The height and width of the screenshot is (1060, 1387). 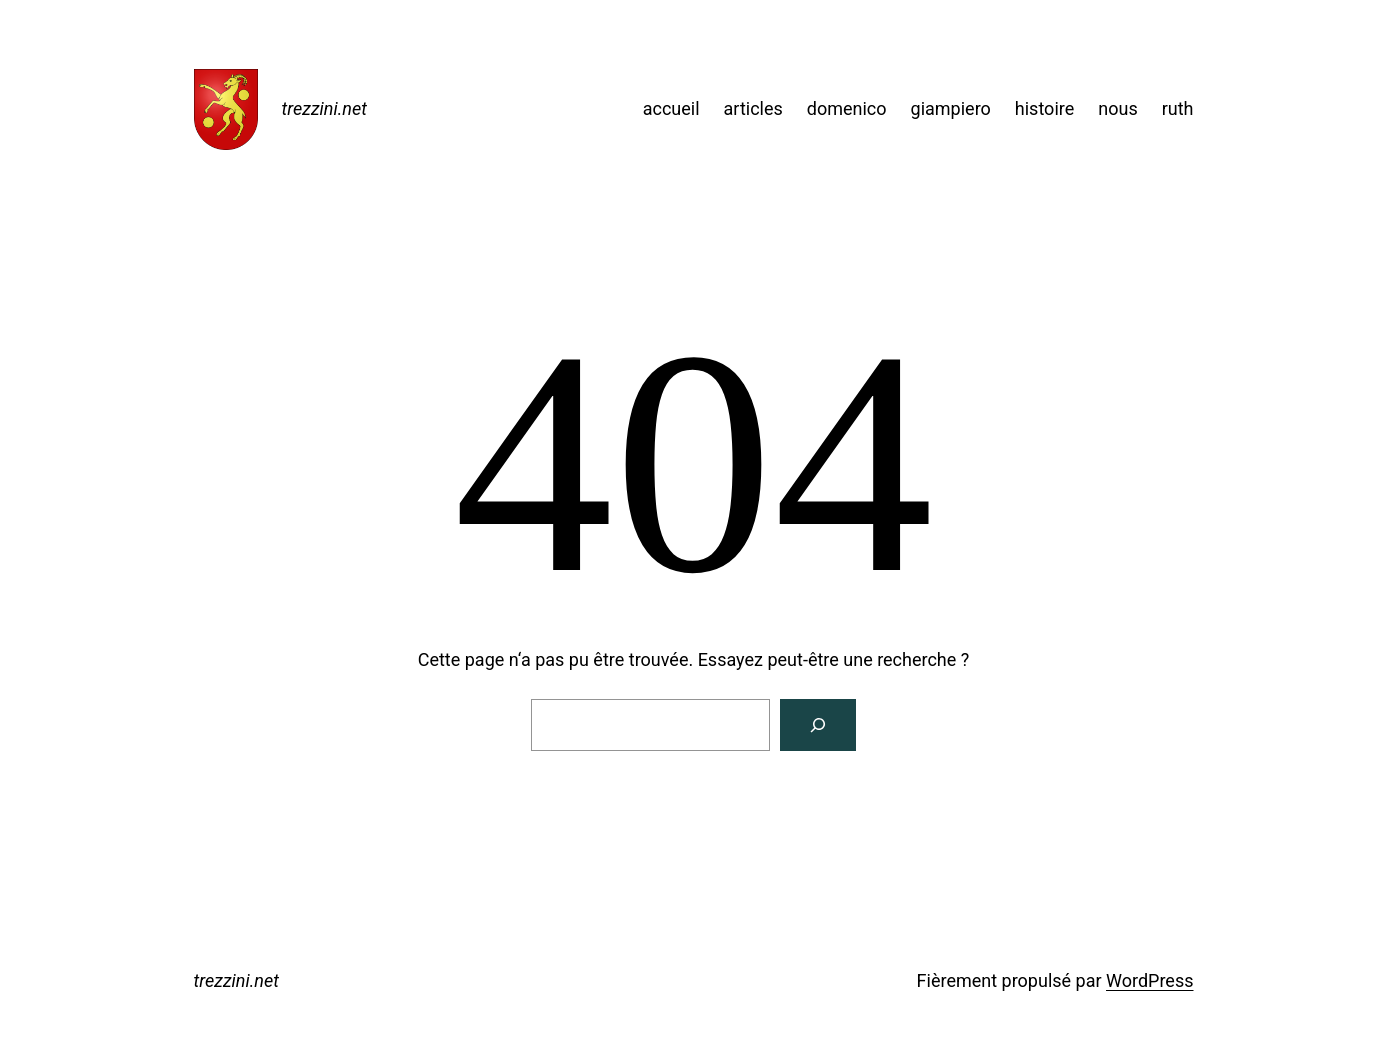 What do you see at coordinates (1149, 980) in the screenshot?
I see `WordPress` at bounding box center [1149, 980].